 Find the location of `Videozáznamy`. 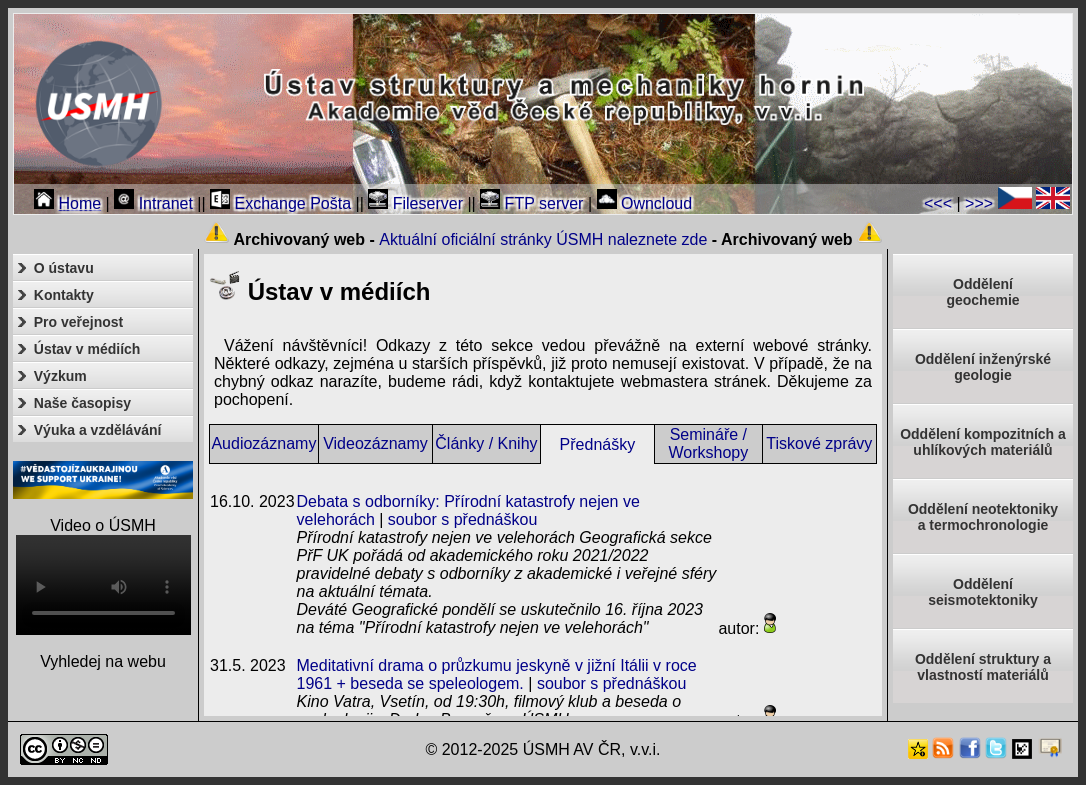

Videozáznamy is located at coordinates (375, 443).